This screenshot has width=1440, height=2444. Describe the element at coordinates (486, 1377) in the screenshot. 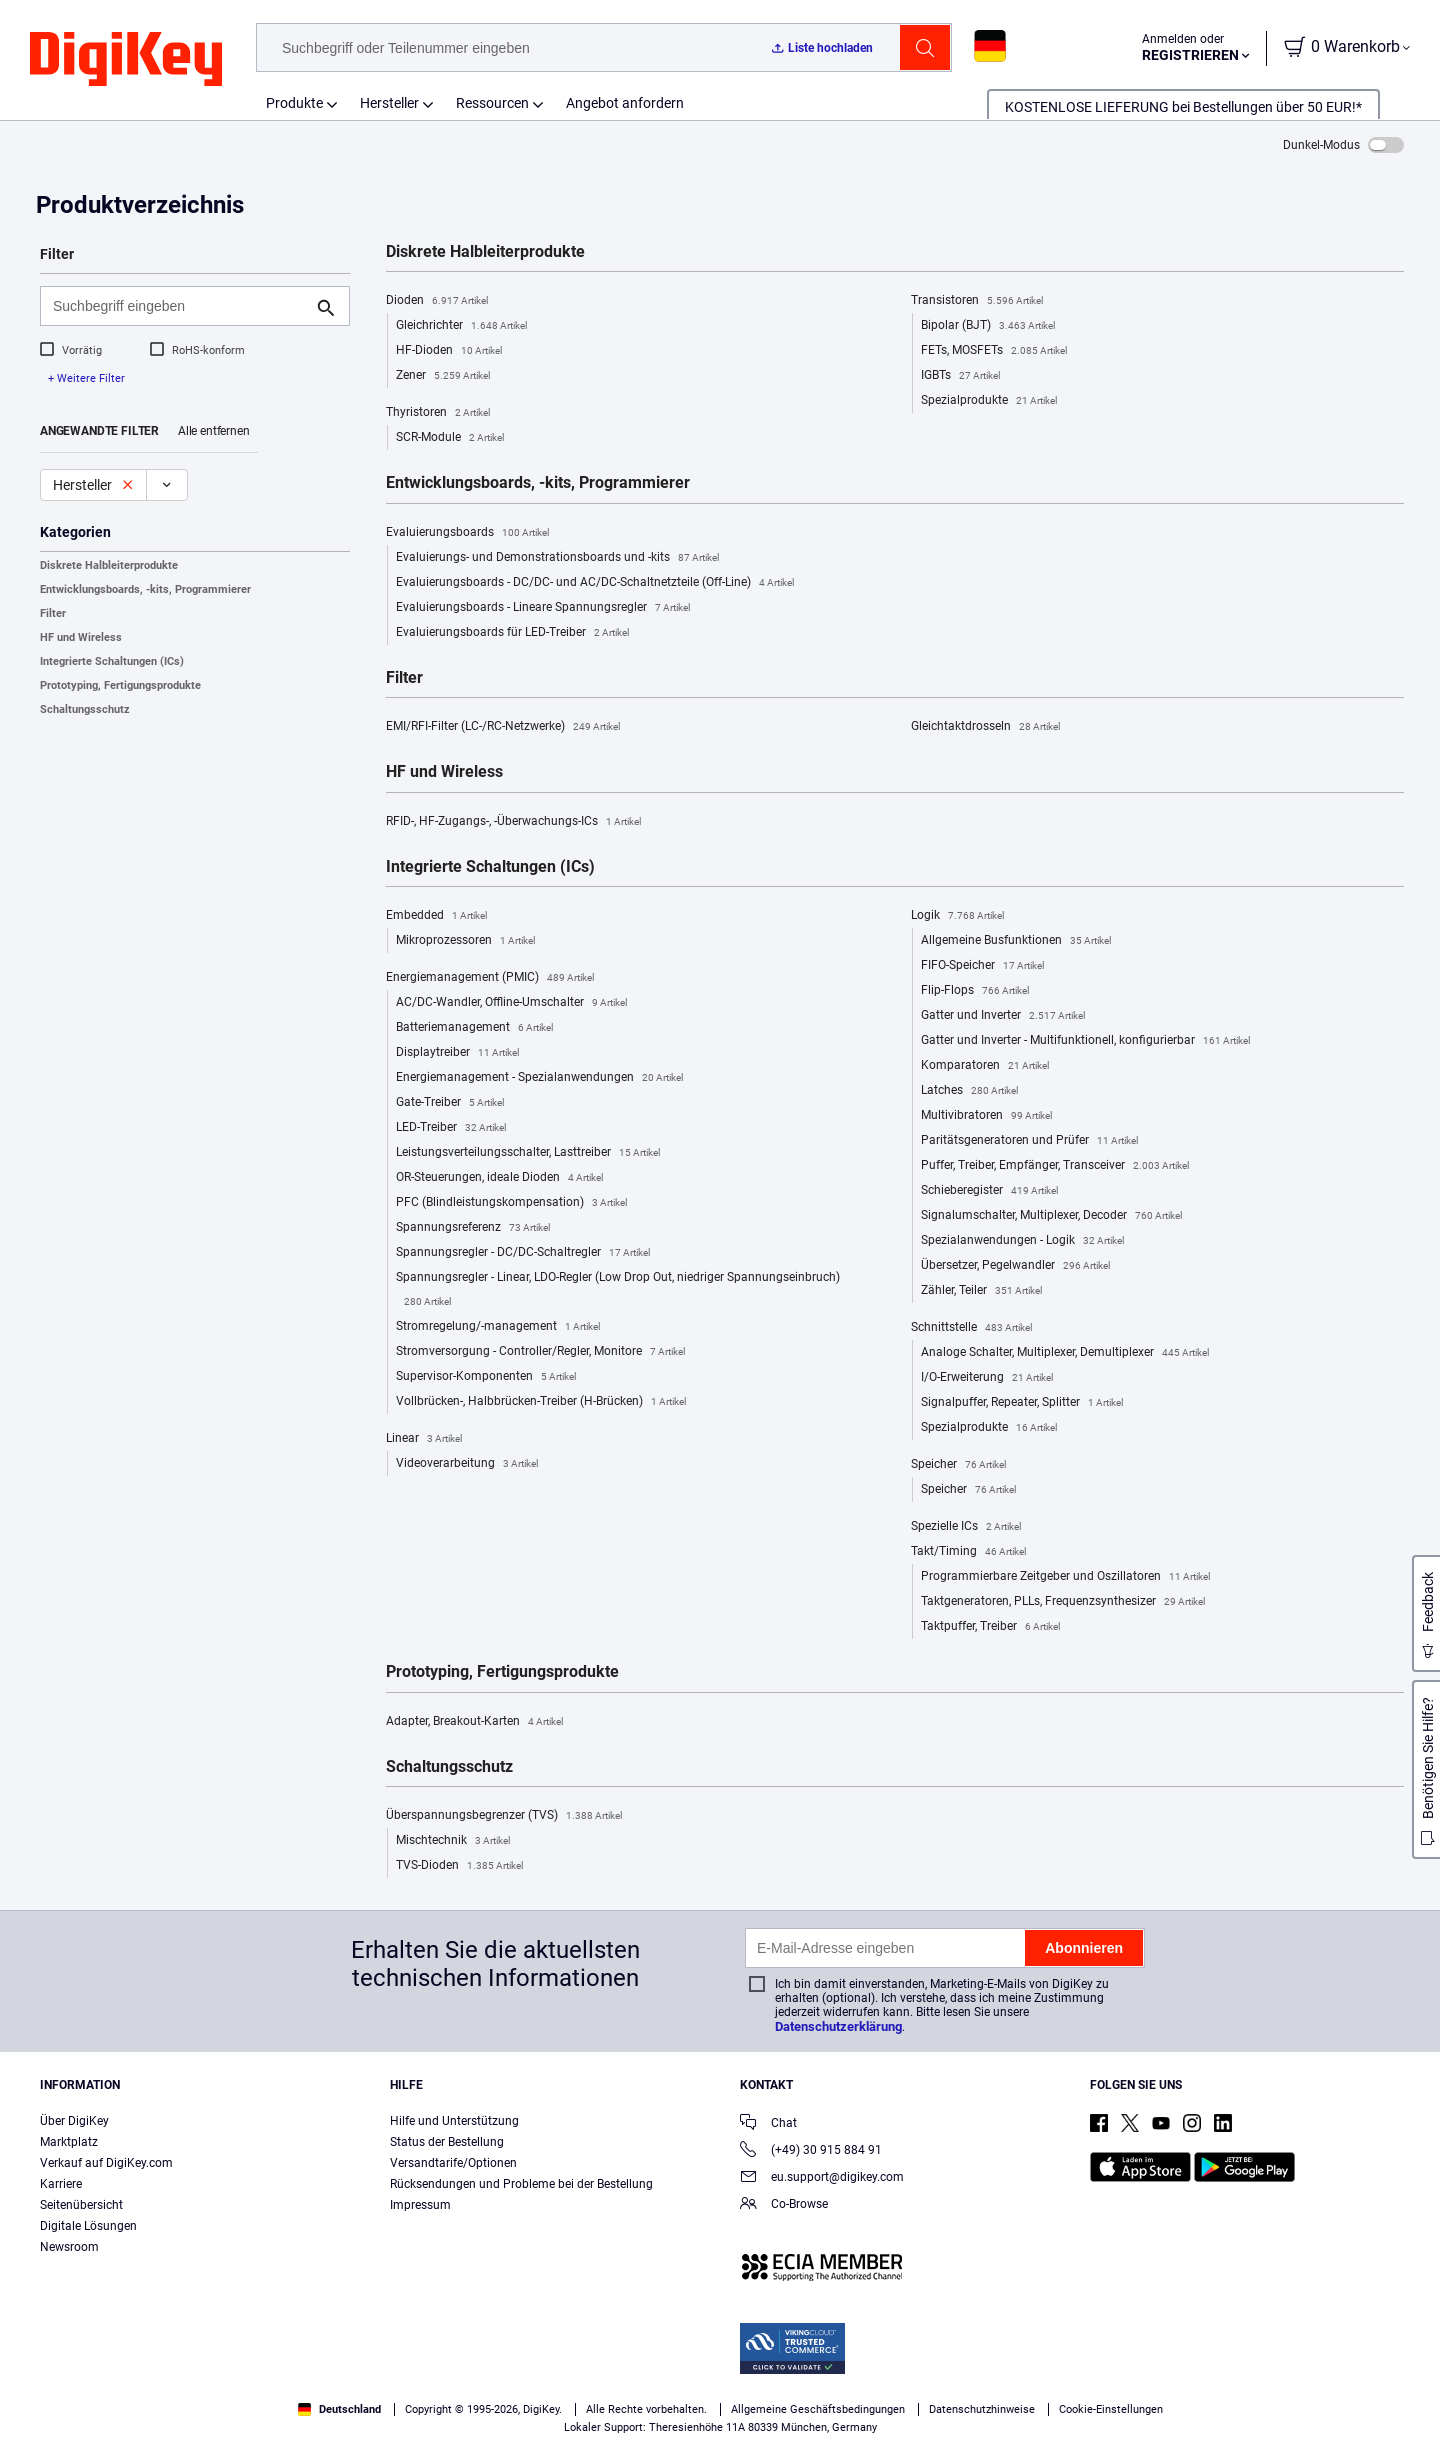

I see `Supervisor-Komponenten` at that location.